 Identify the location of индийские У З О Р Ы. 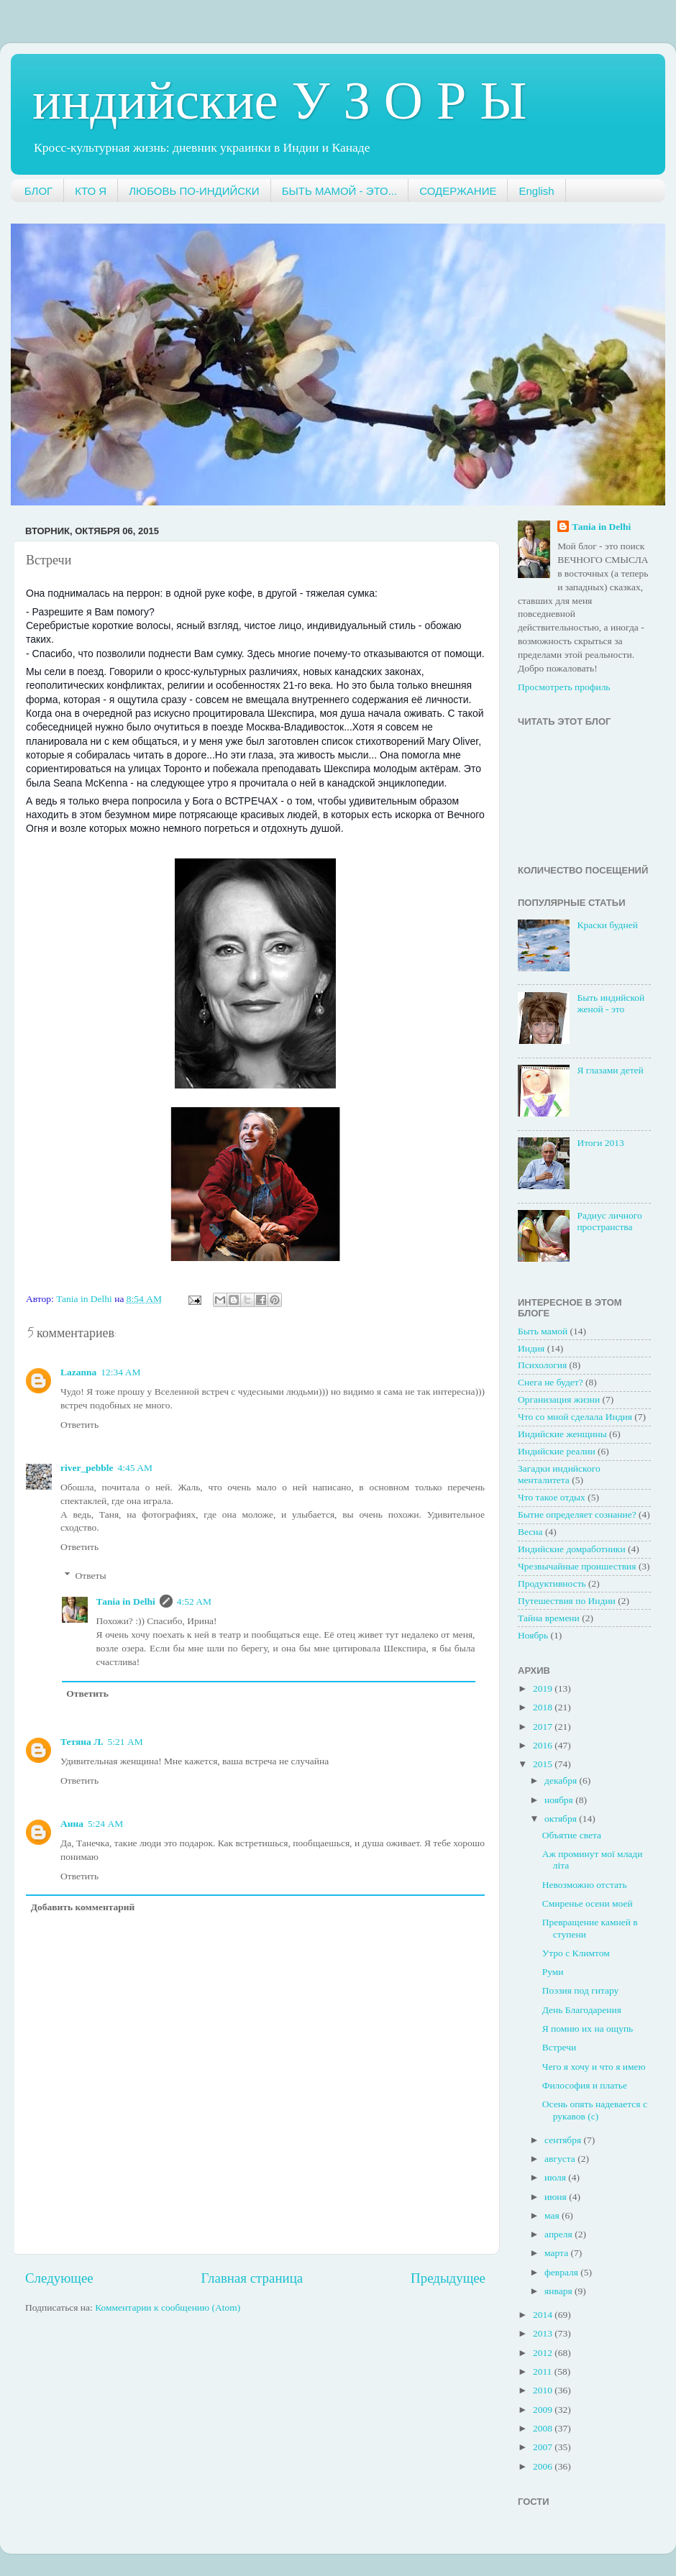
(279, 100).